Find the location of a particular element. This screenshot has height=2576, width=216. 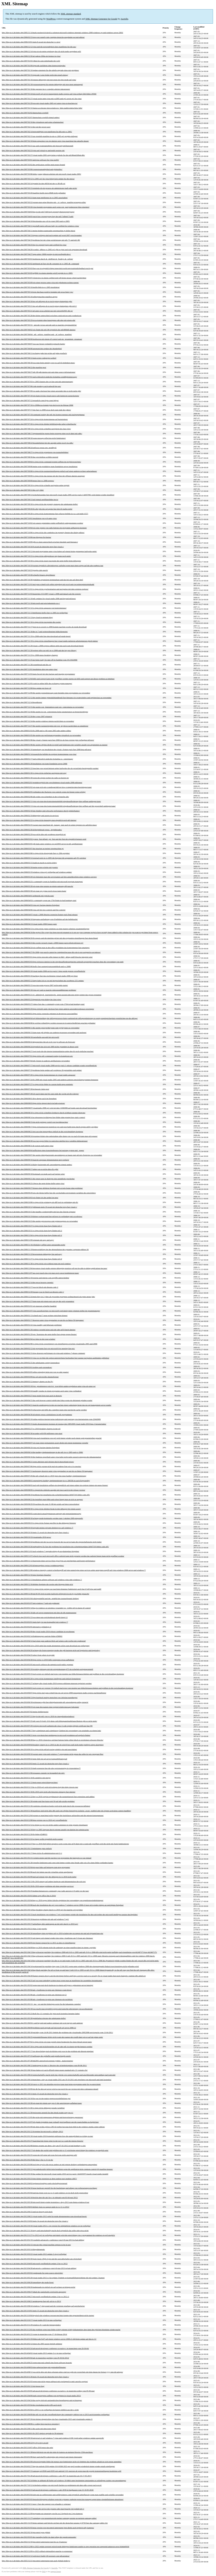

http://blog.m-ri.de/index.php/2009/08/19/probleme-bei-installation-des-sicherheitsupdates-kb947319-fehler-code-a95/ is located at coordinates (46, 1495).